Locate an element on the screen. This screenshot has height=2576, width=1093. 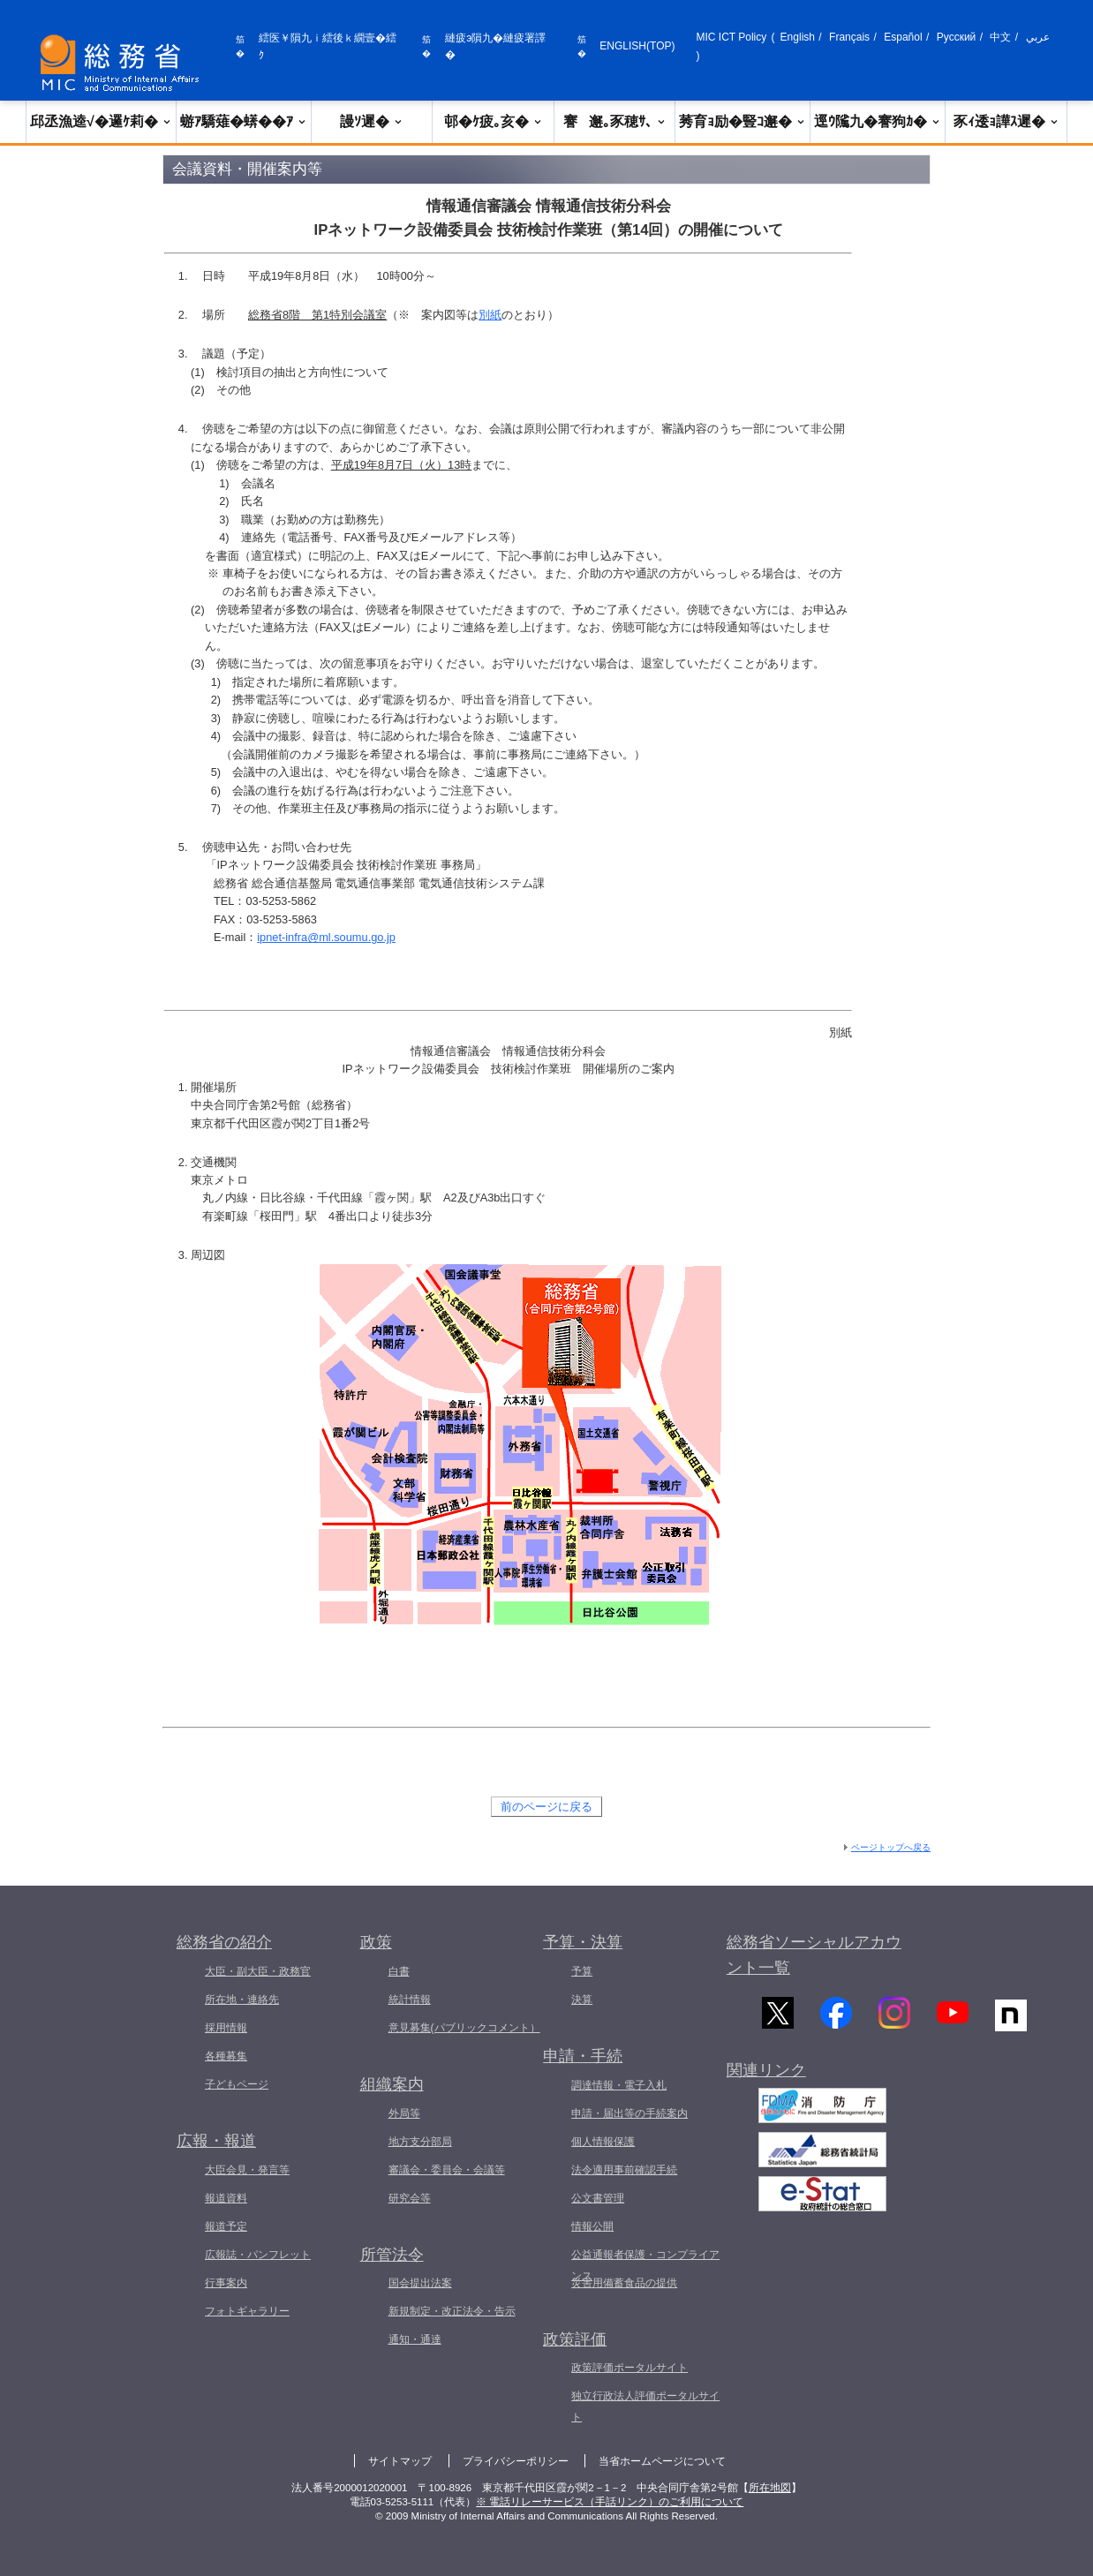
採用情報 is located at coordinates (226, 2028).